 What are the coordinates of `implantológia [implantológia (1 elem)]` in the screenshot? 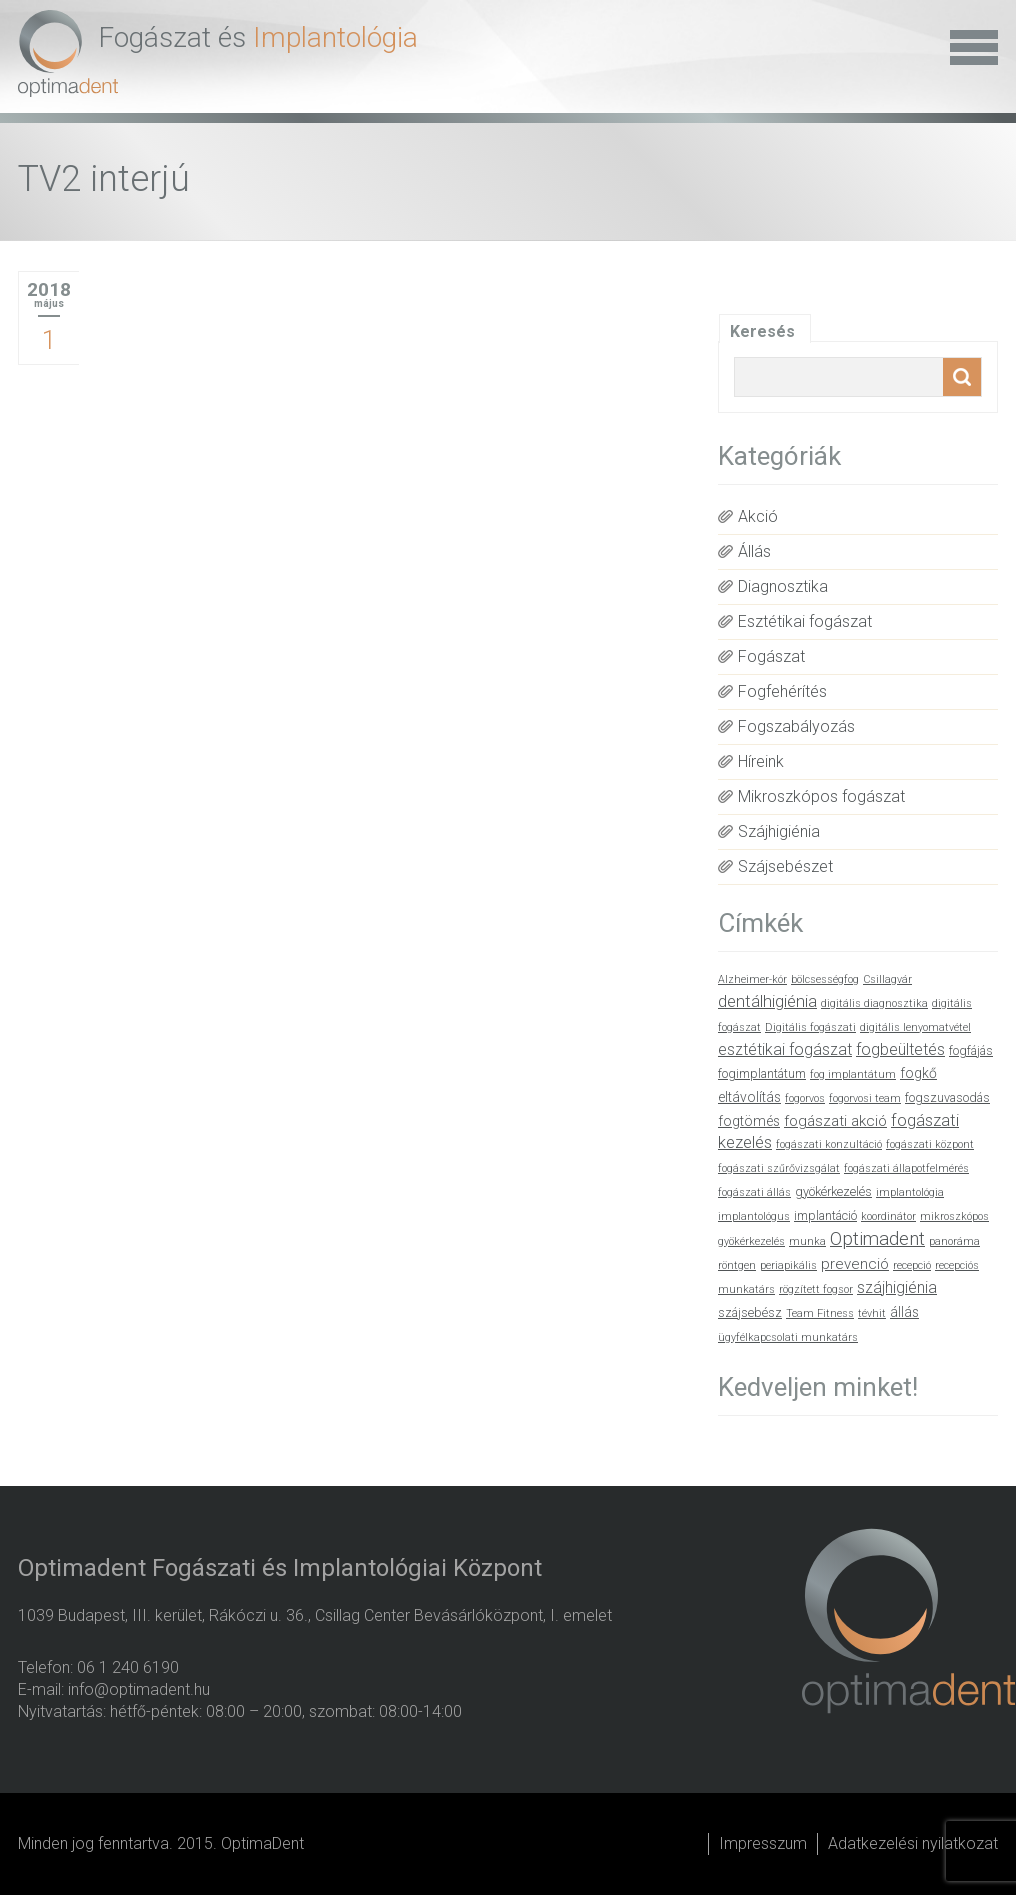 It's located at (910, 1192).